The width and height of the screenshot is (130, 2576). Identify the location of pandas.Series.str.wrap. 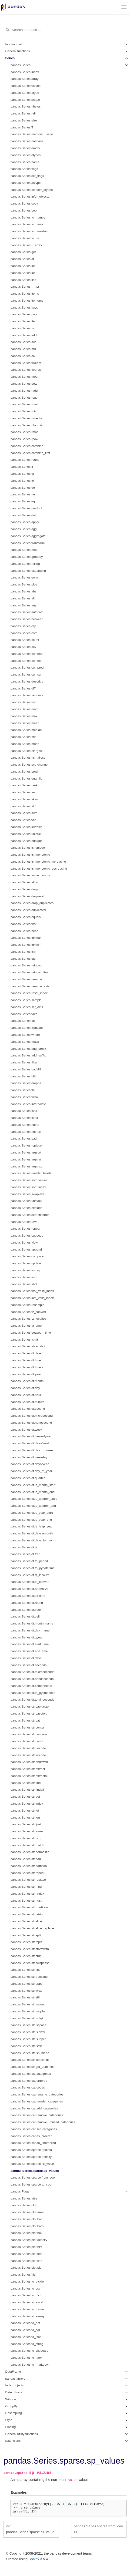
(26, 1990).